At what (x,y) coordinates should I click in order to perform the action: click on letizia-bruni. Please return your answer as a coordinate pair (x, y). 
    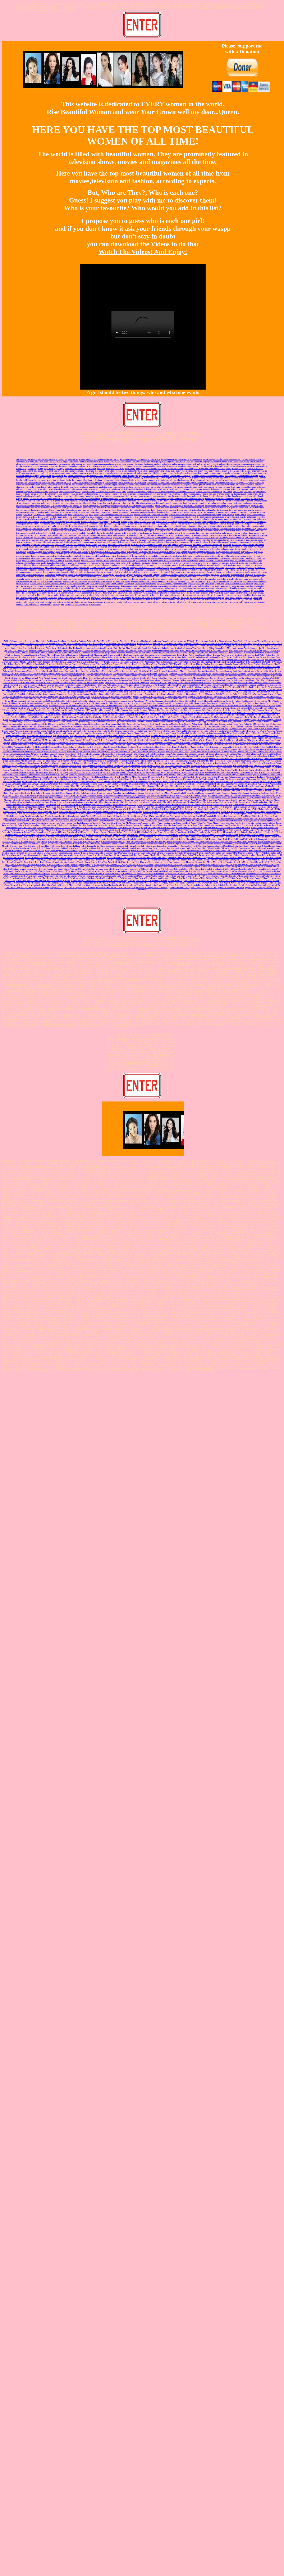
    Looking at the image, I should click on (123, 542).